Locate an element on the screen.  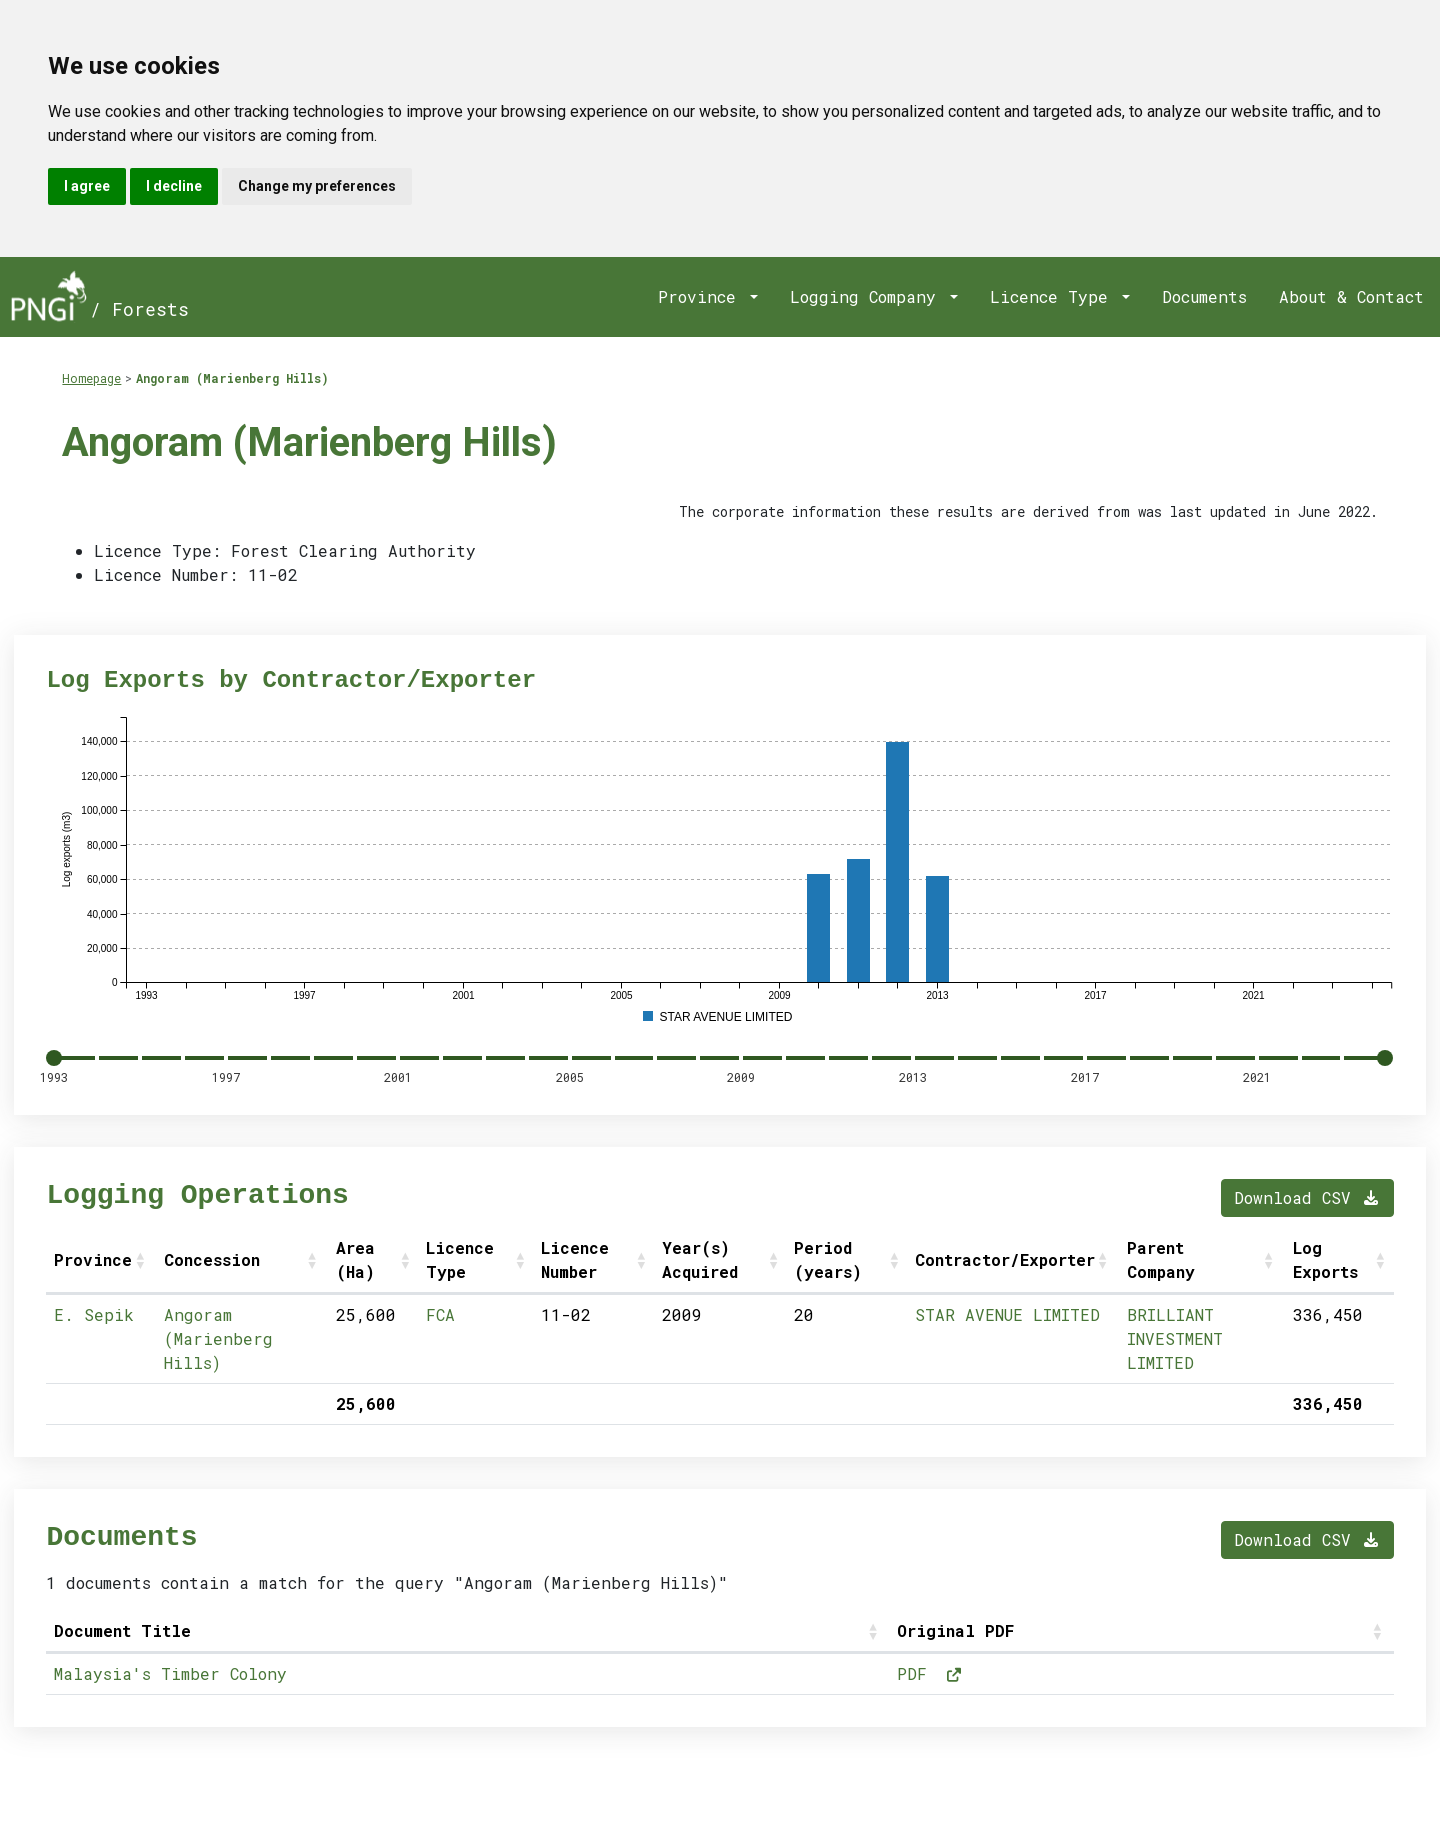
Documents is located at coordinates (1204, 296).